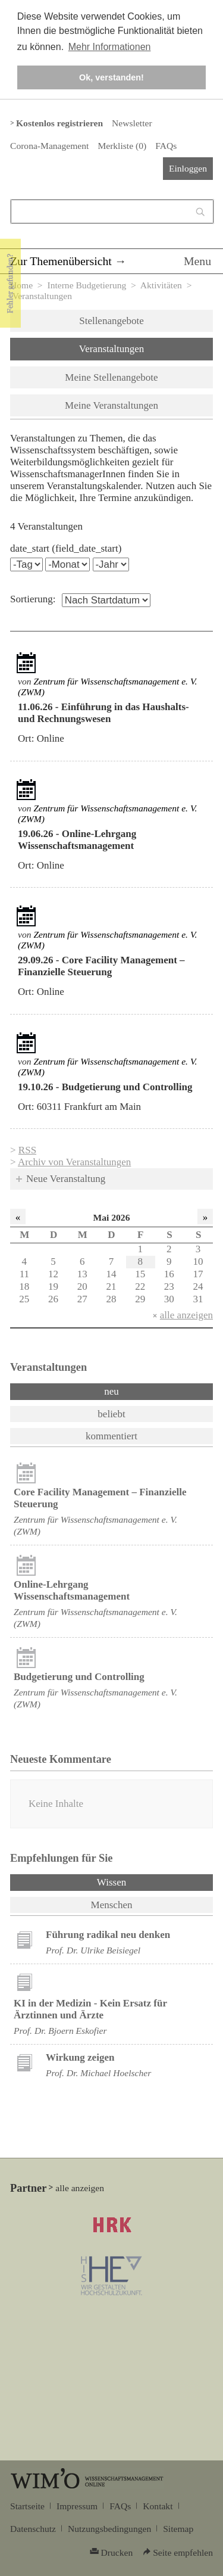 The height and width of the screenshot is (2576, 223). I want to click on Startseite, so click(27, 2506).